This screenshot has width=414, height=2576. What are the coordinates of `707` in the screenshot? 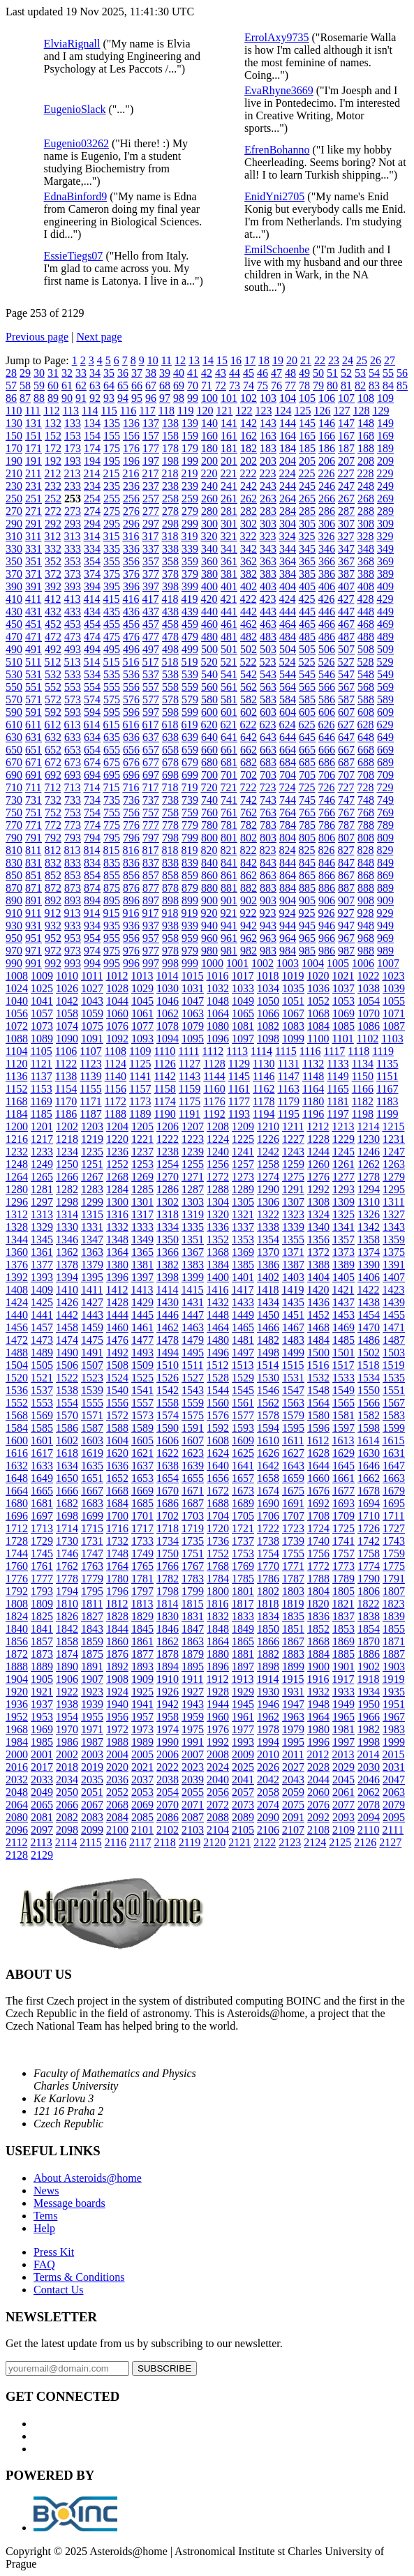 It's located at (346, 775).